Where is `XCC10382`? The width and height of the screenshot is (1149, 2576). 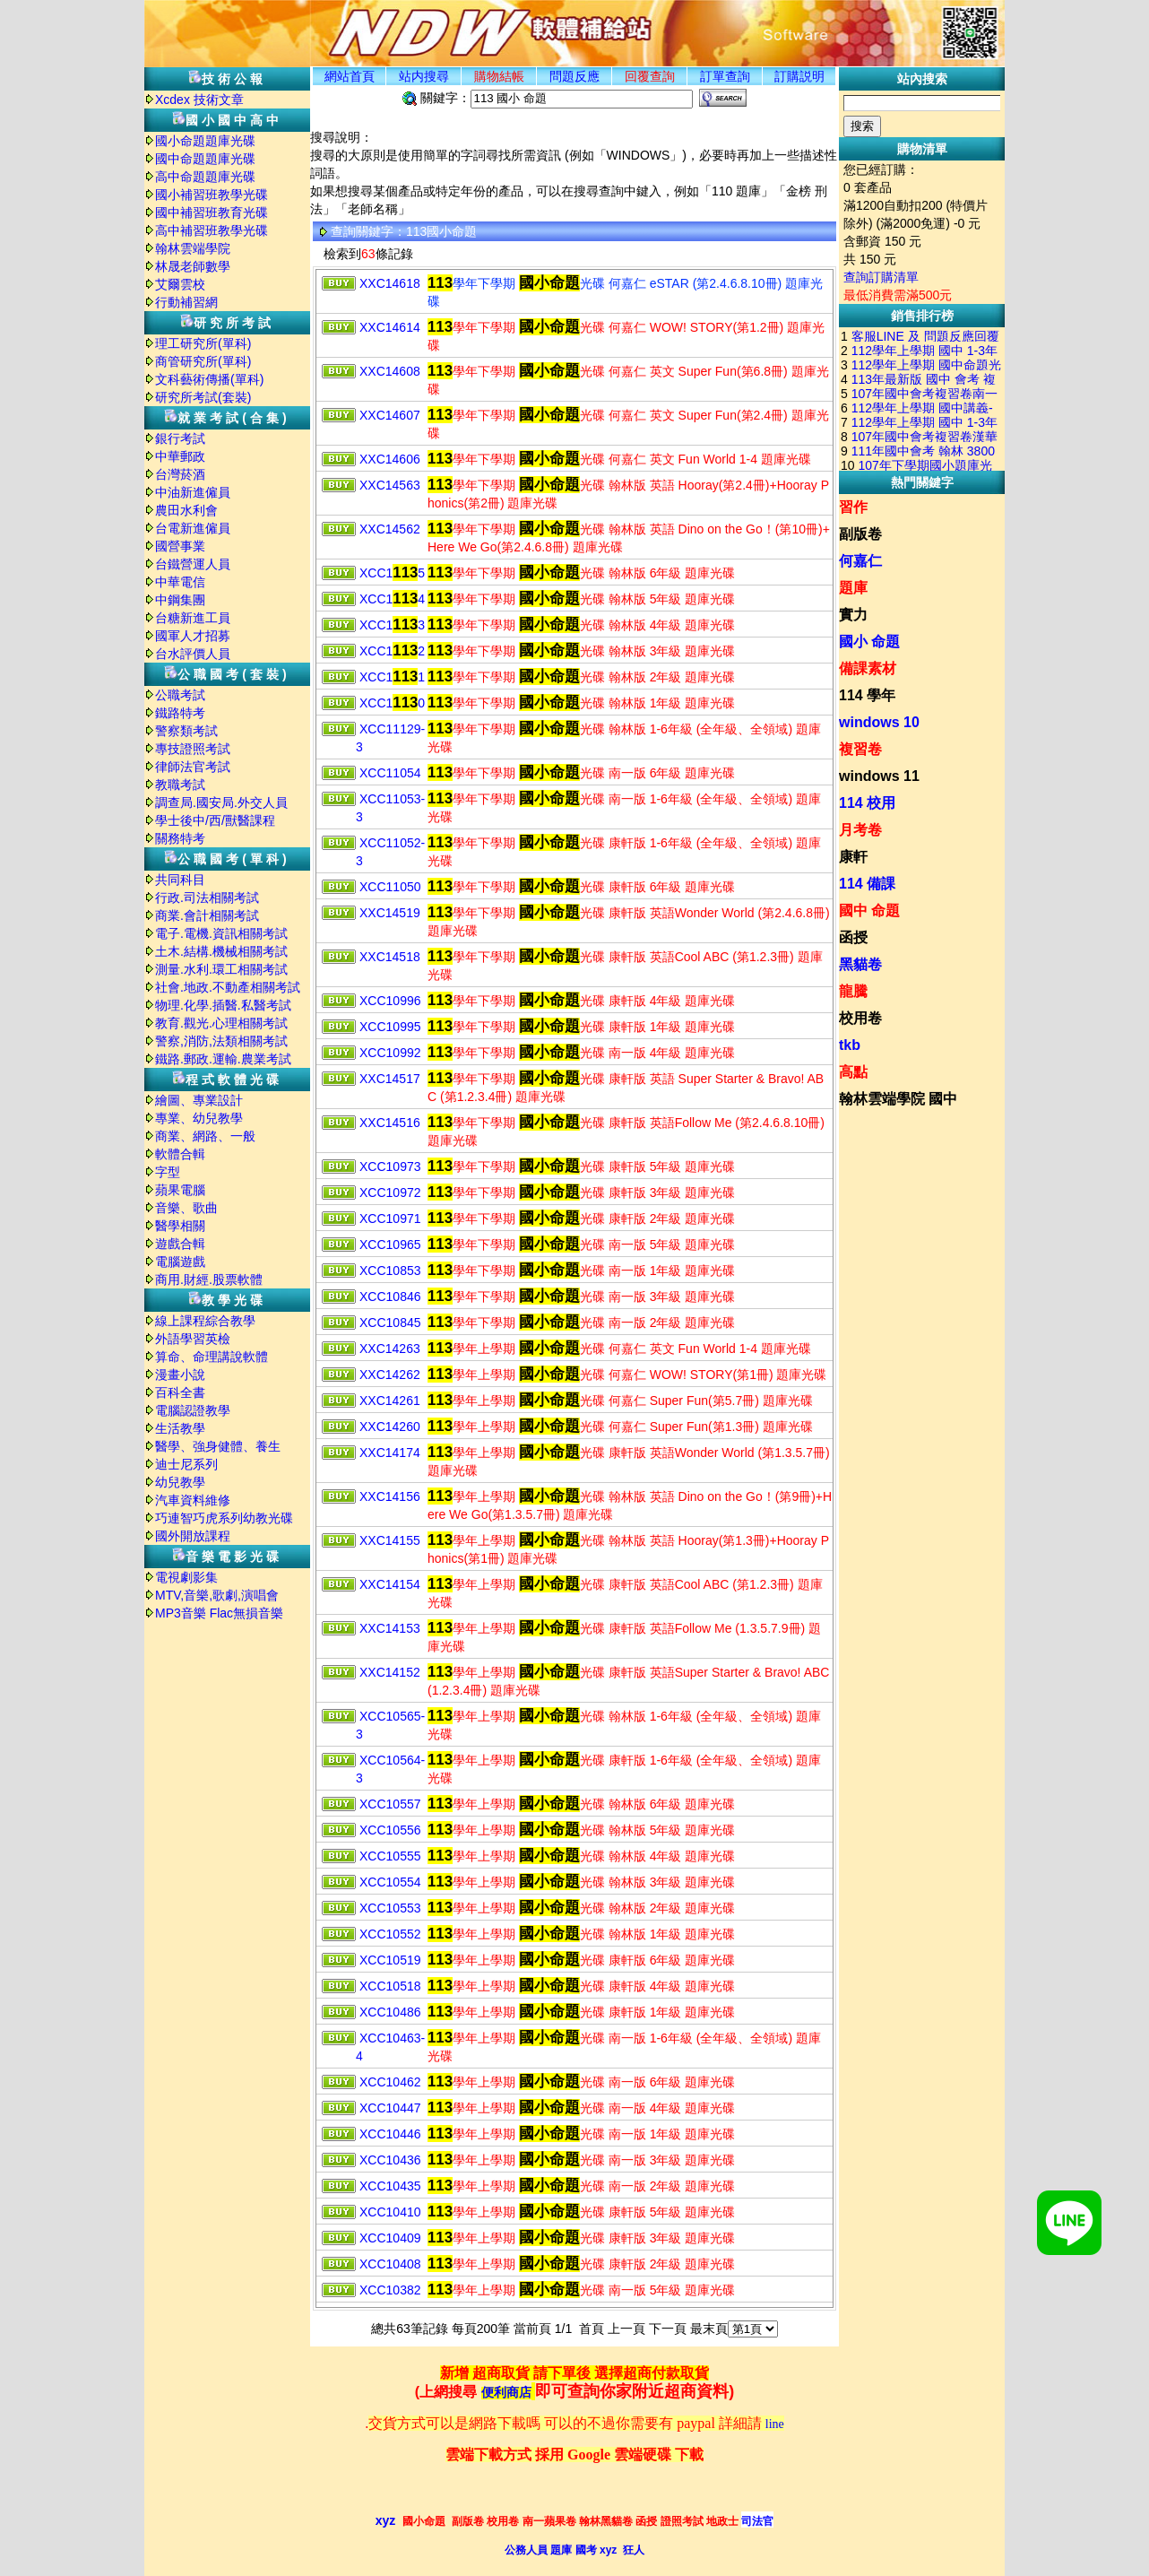 XCC10382 is located at coordinates (390, 2290).